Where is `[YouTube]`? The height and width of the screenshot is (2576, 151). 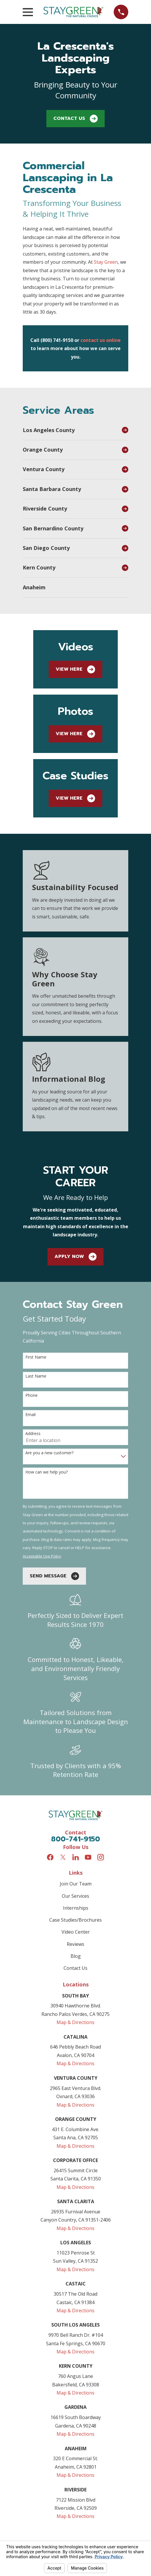
[YouTube] is located at coordinates (88, 1857).